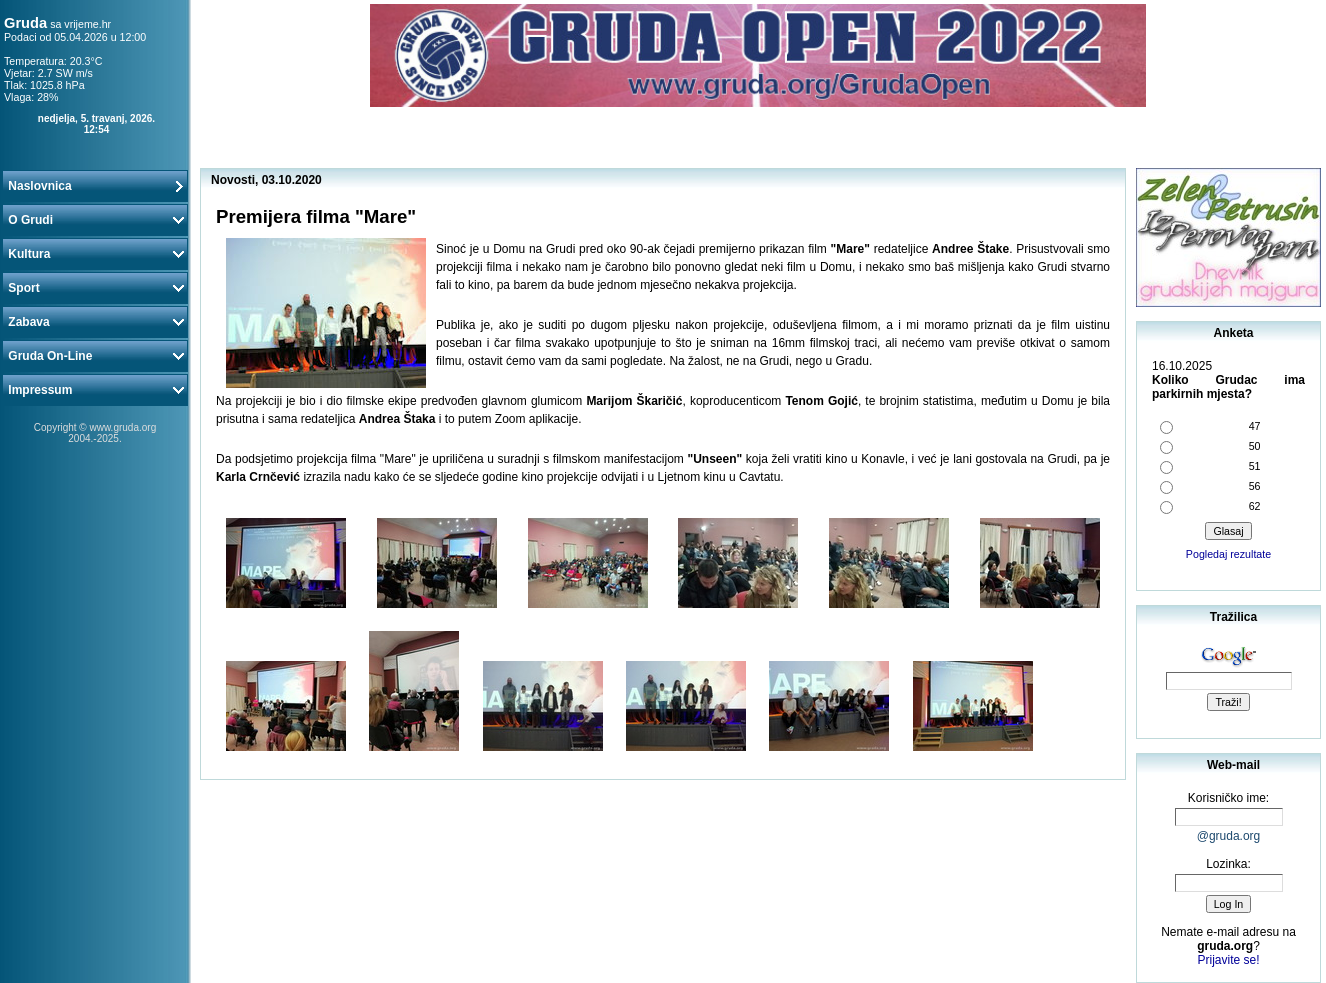  What do you see at coordinates (95, 356) in the screenshot?
I see `Gruda On-Line` at bounding box center [95, 356].